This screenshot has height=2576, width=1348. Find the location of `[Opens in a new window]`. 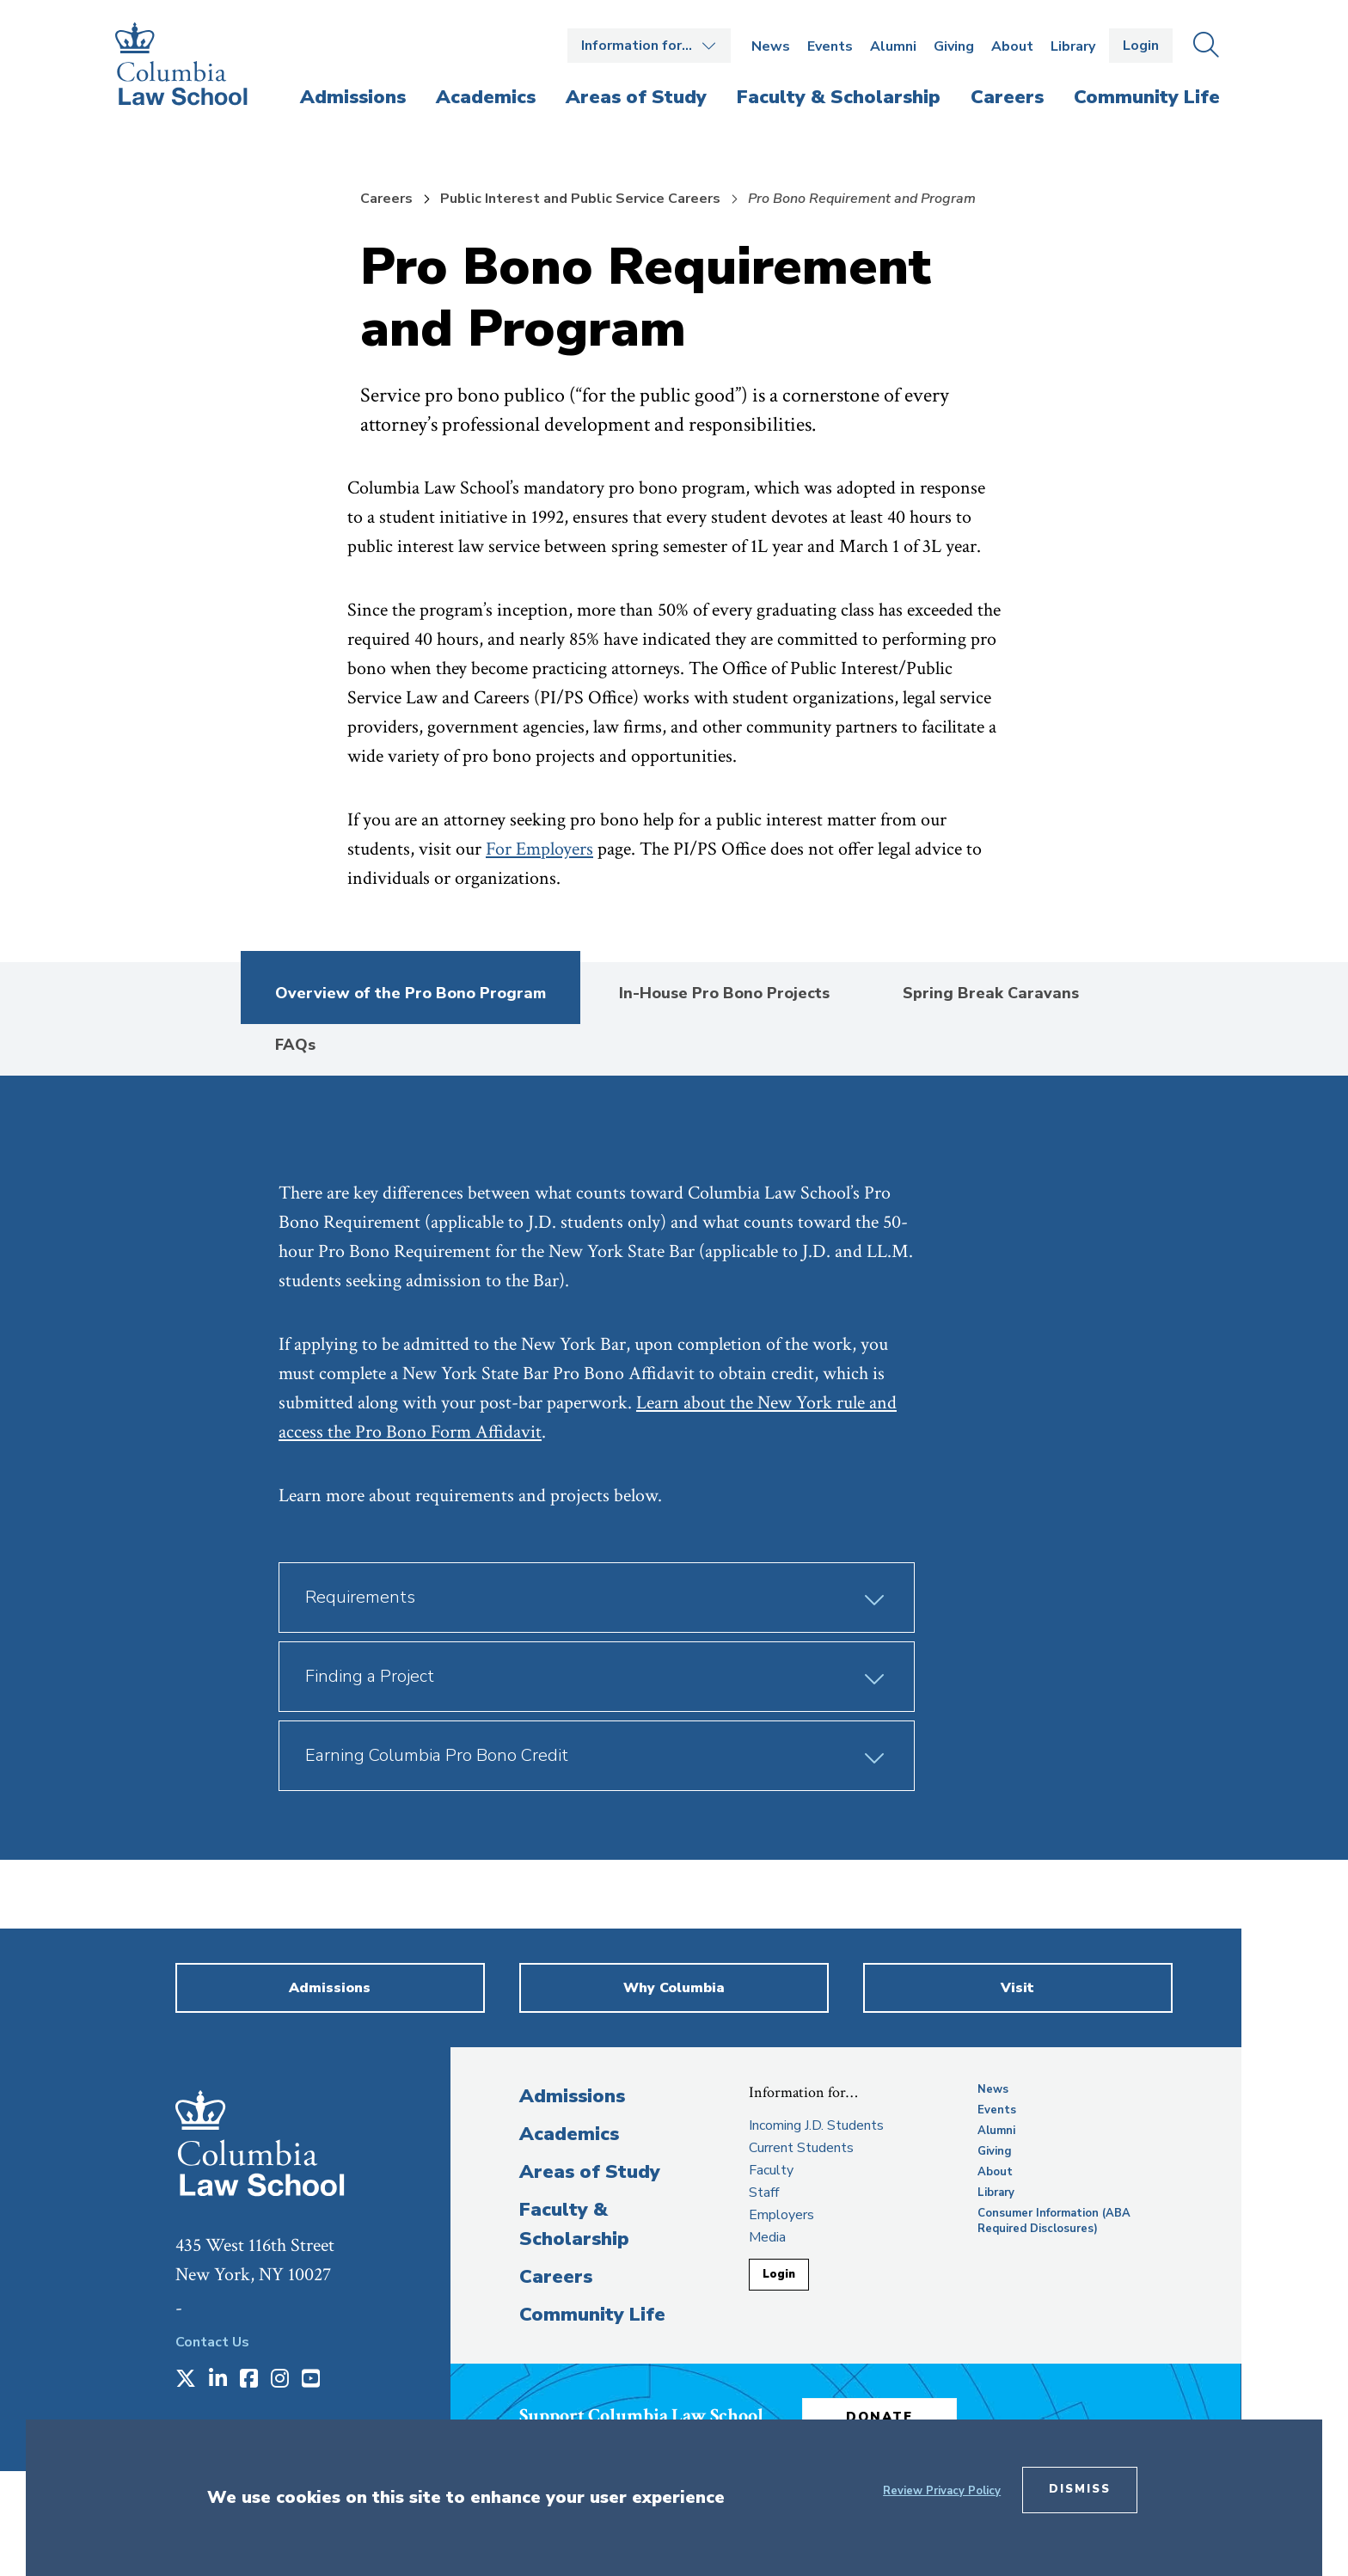

[Opens in a new window] is located at coordinates (185, 2380).